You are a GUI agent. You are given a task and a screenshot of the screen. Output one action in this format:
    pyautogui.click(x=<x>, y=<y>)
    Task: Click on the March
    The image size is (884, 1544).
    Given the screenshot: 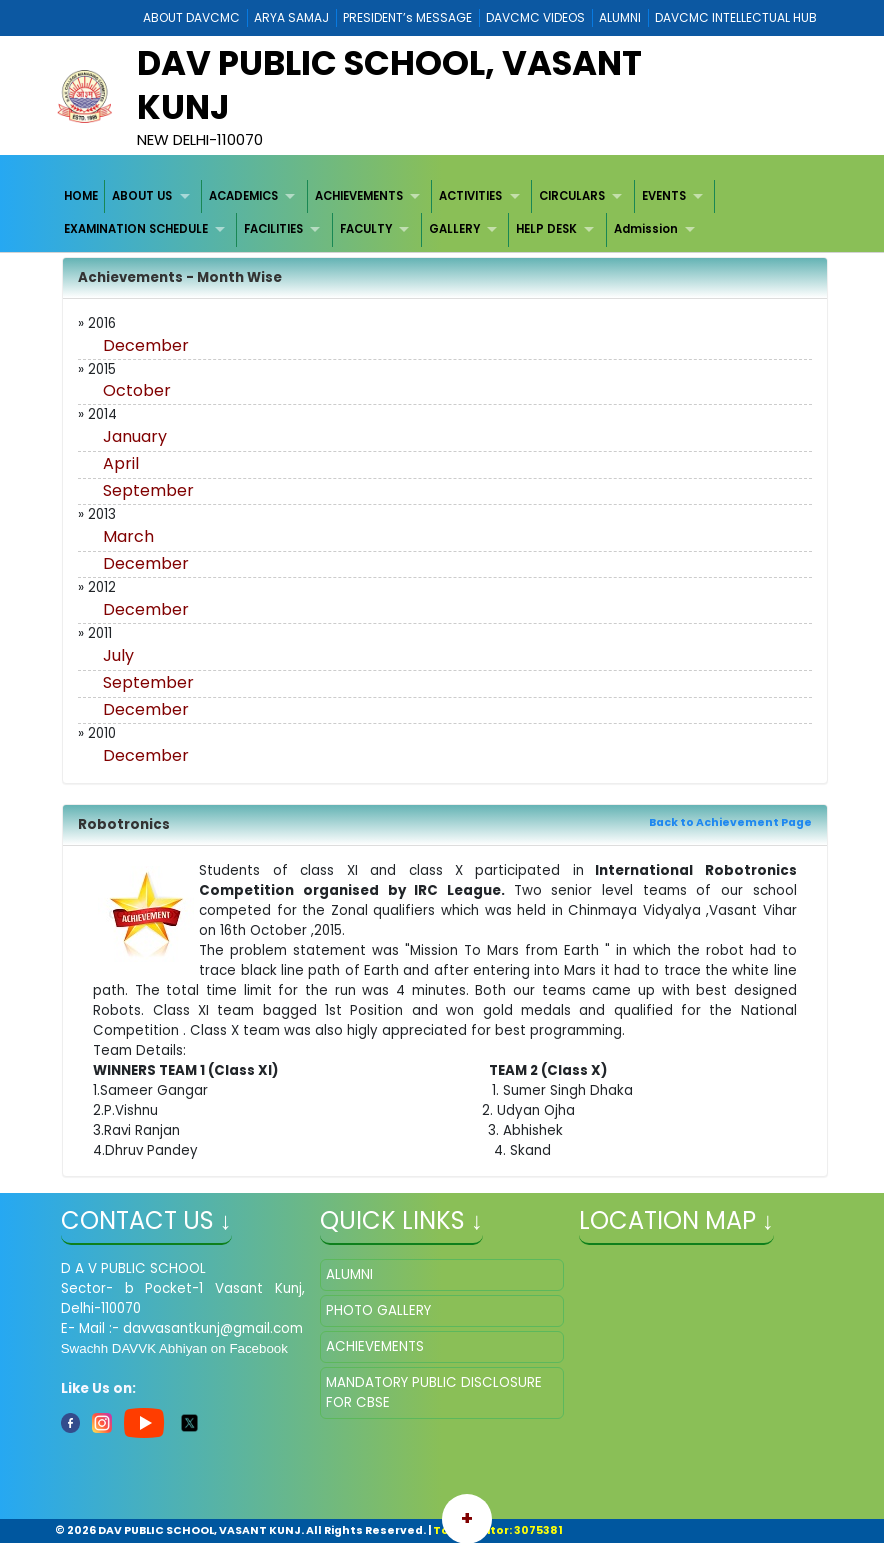 What is the action you would take?
    pyautogui.click(x=128, y=536)
    